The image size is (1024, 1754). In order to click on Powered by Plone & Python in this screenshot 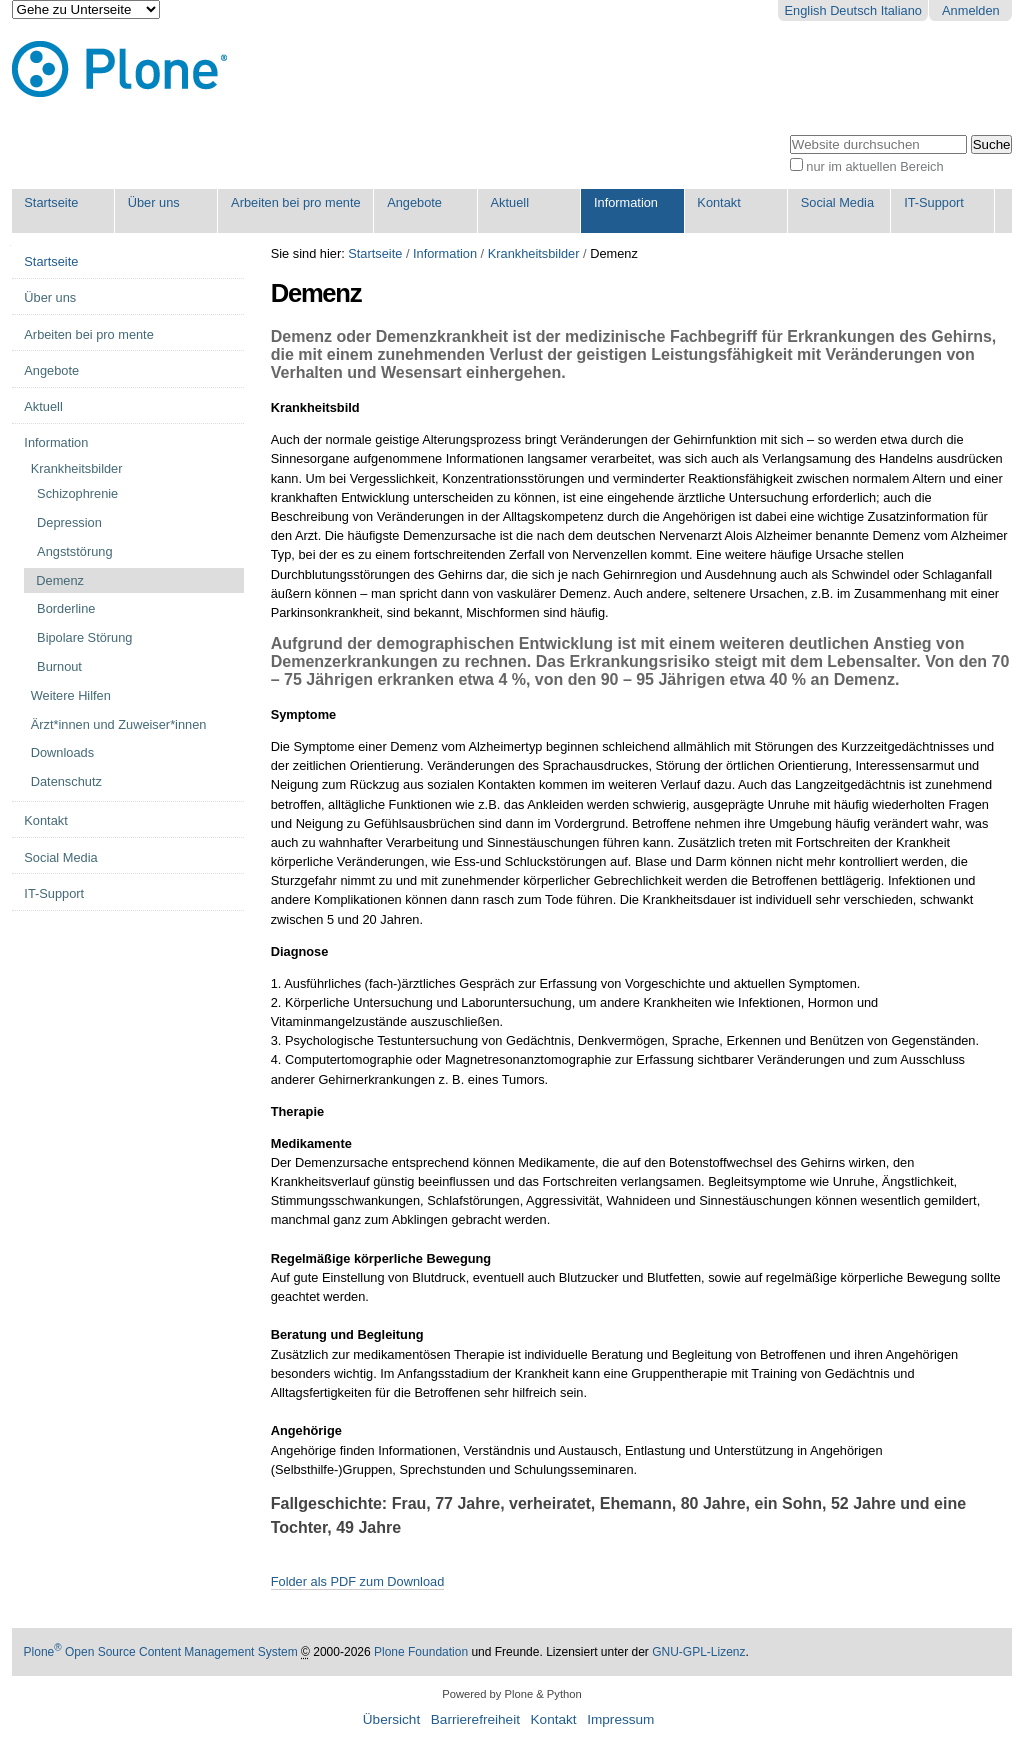, I will do `click(511, 1694)`.